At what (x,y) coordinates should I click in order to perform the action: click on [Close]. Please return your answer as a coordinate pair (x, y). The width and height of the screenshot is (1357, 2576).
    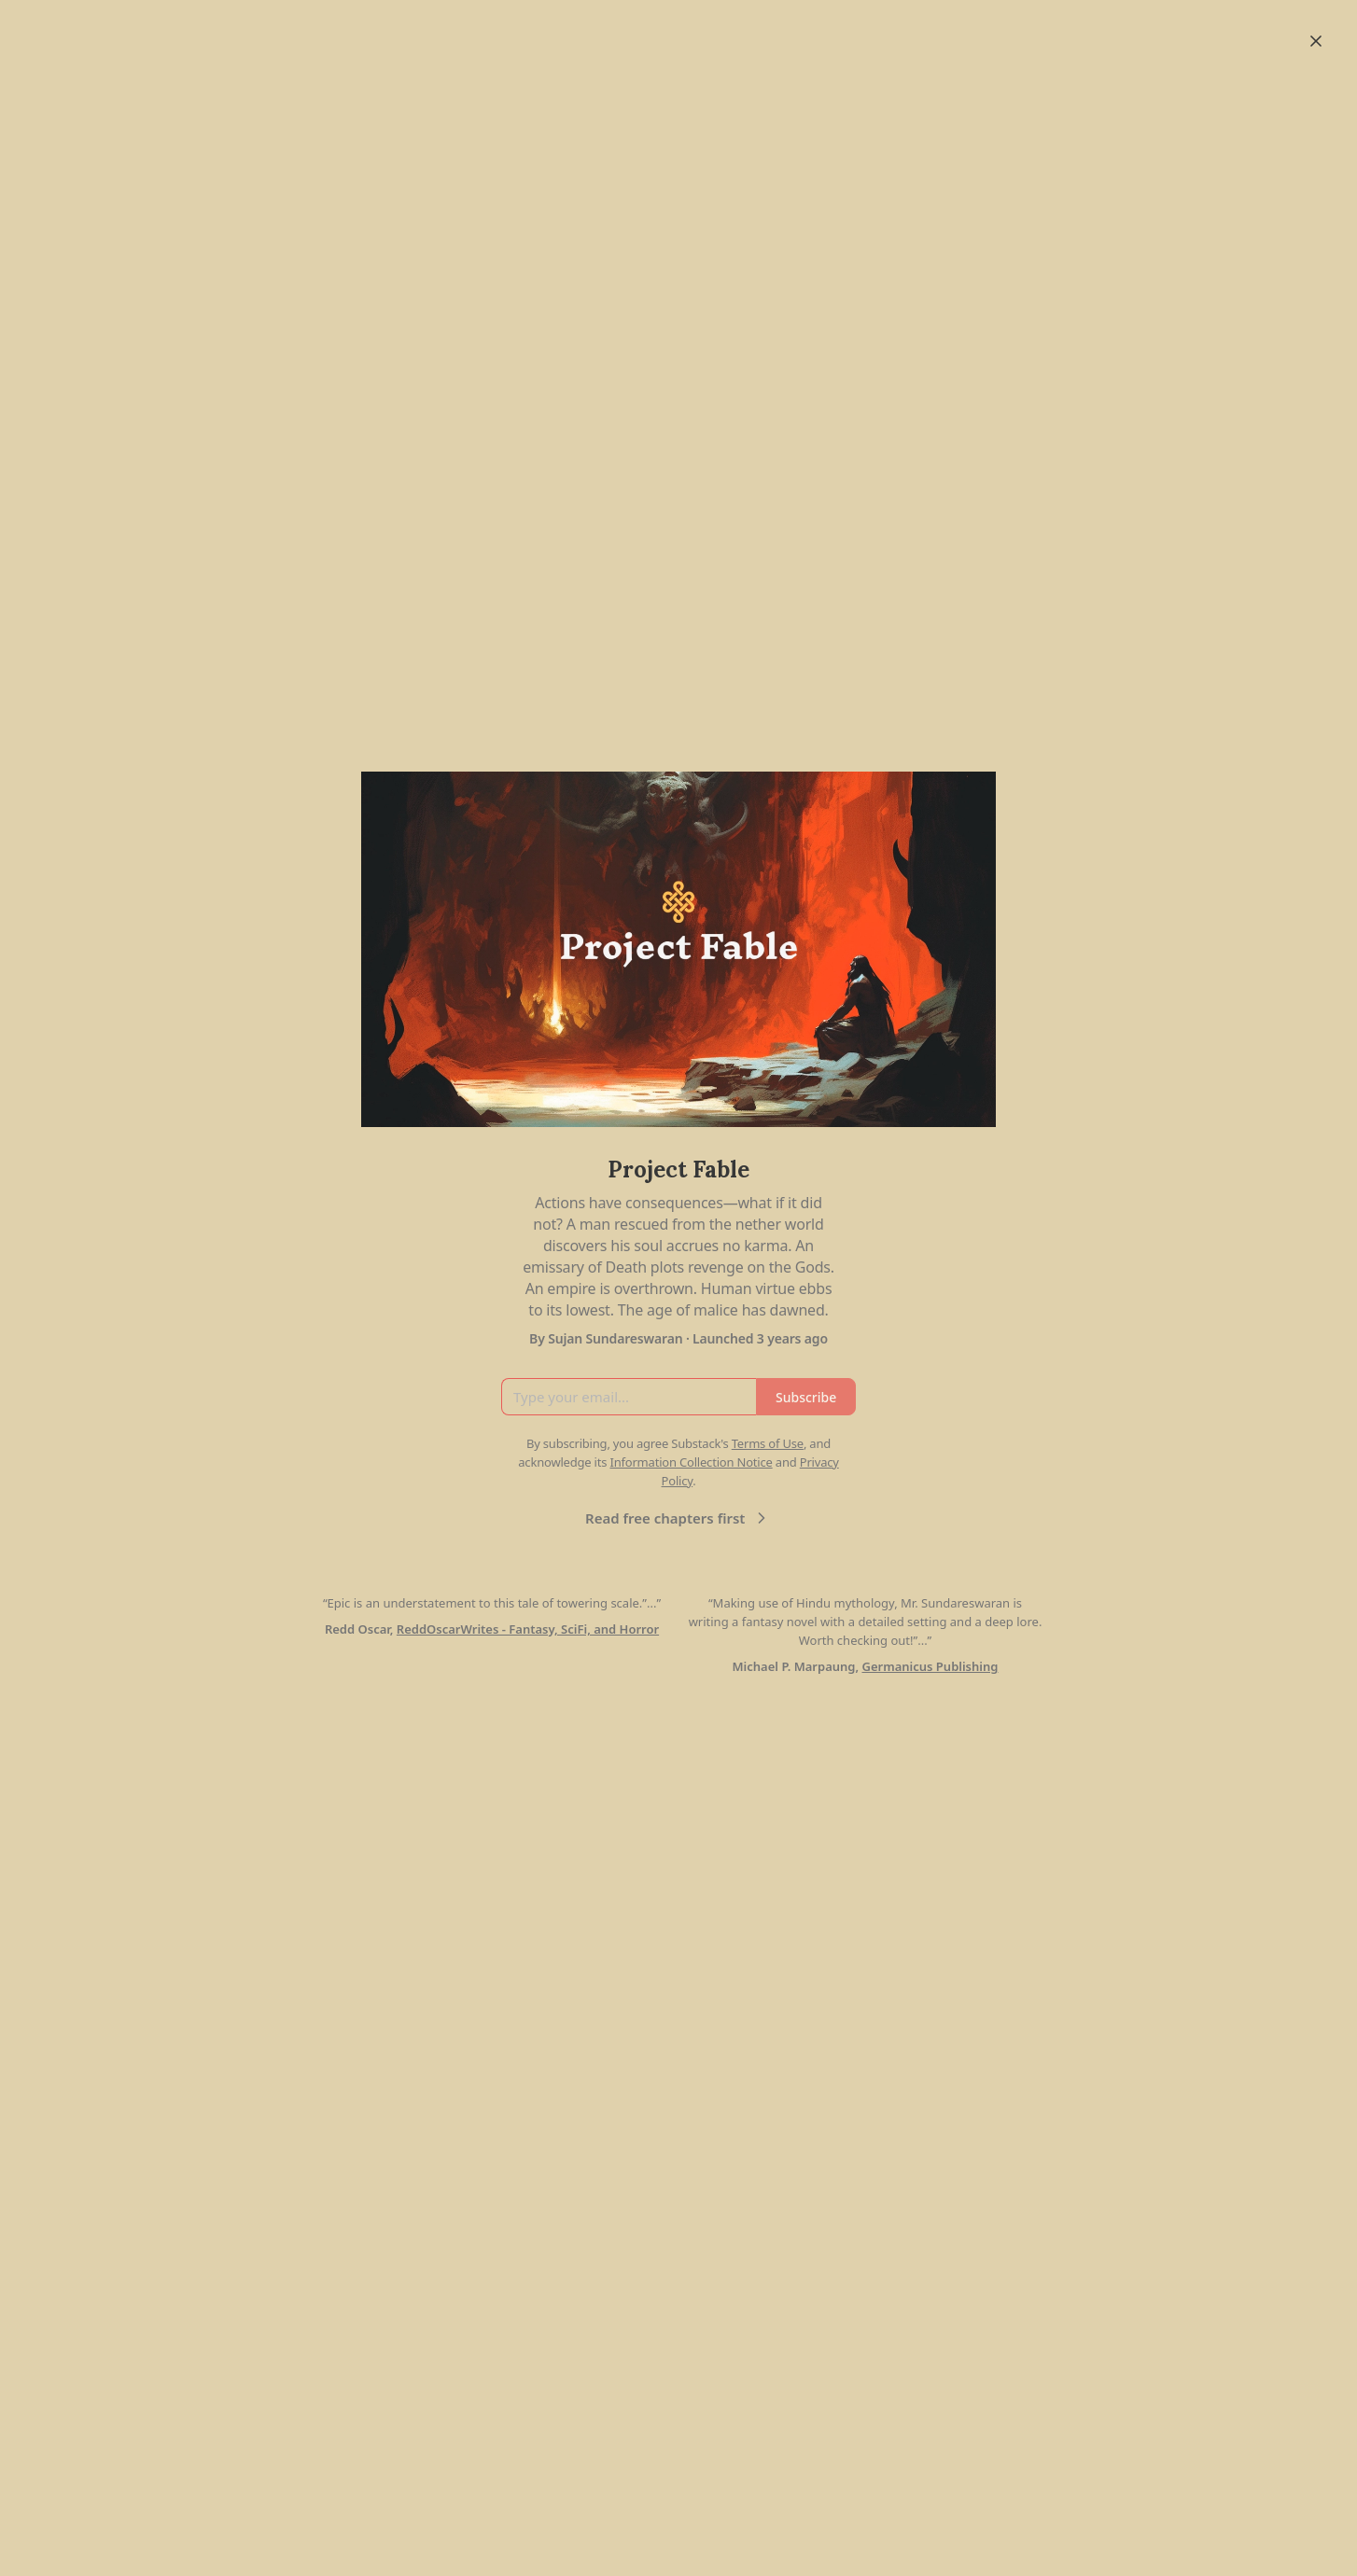
    Looking at the image, I should click on (1316, 41).